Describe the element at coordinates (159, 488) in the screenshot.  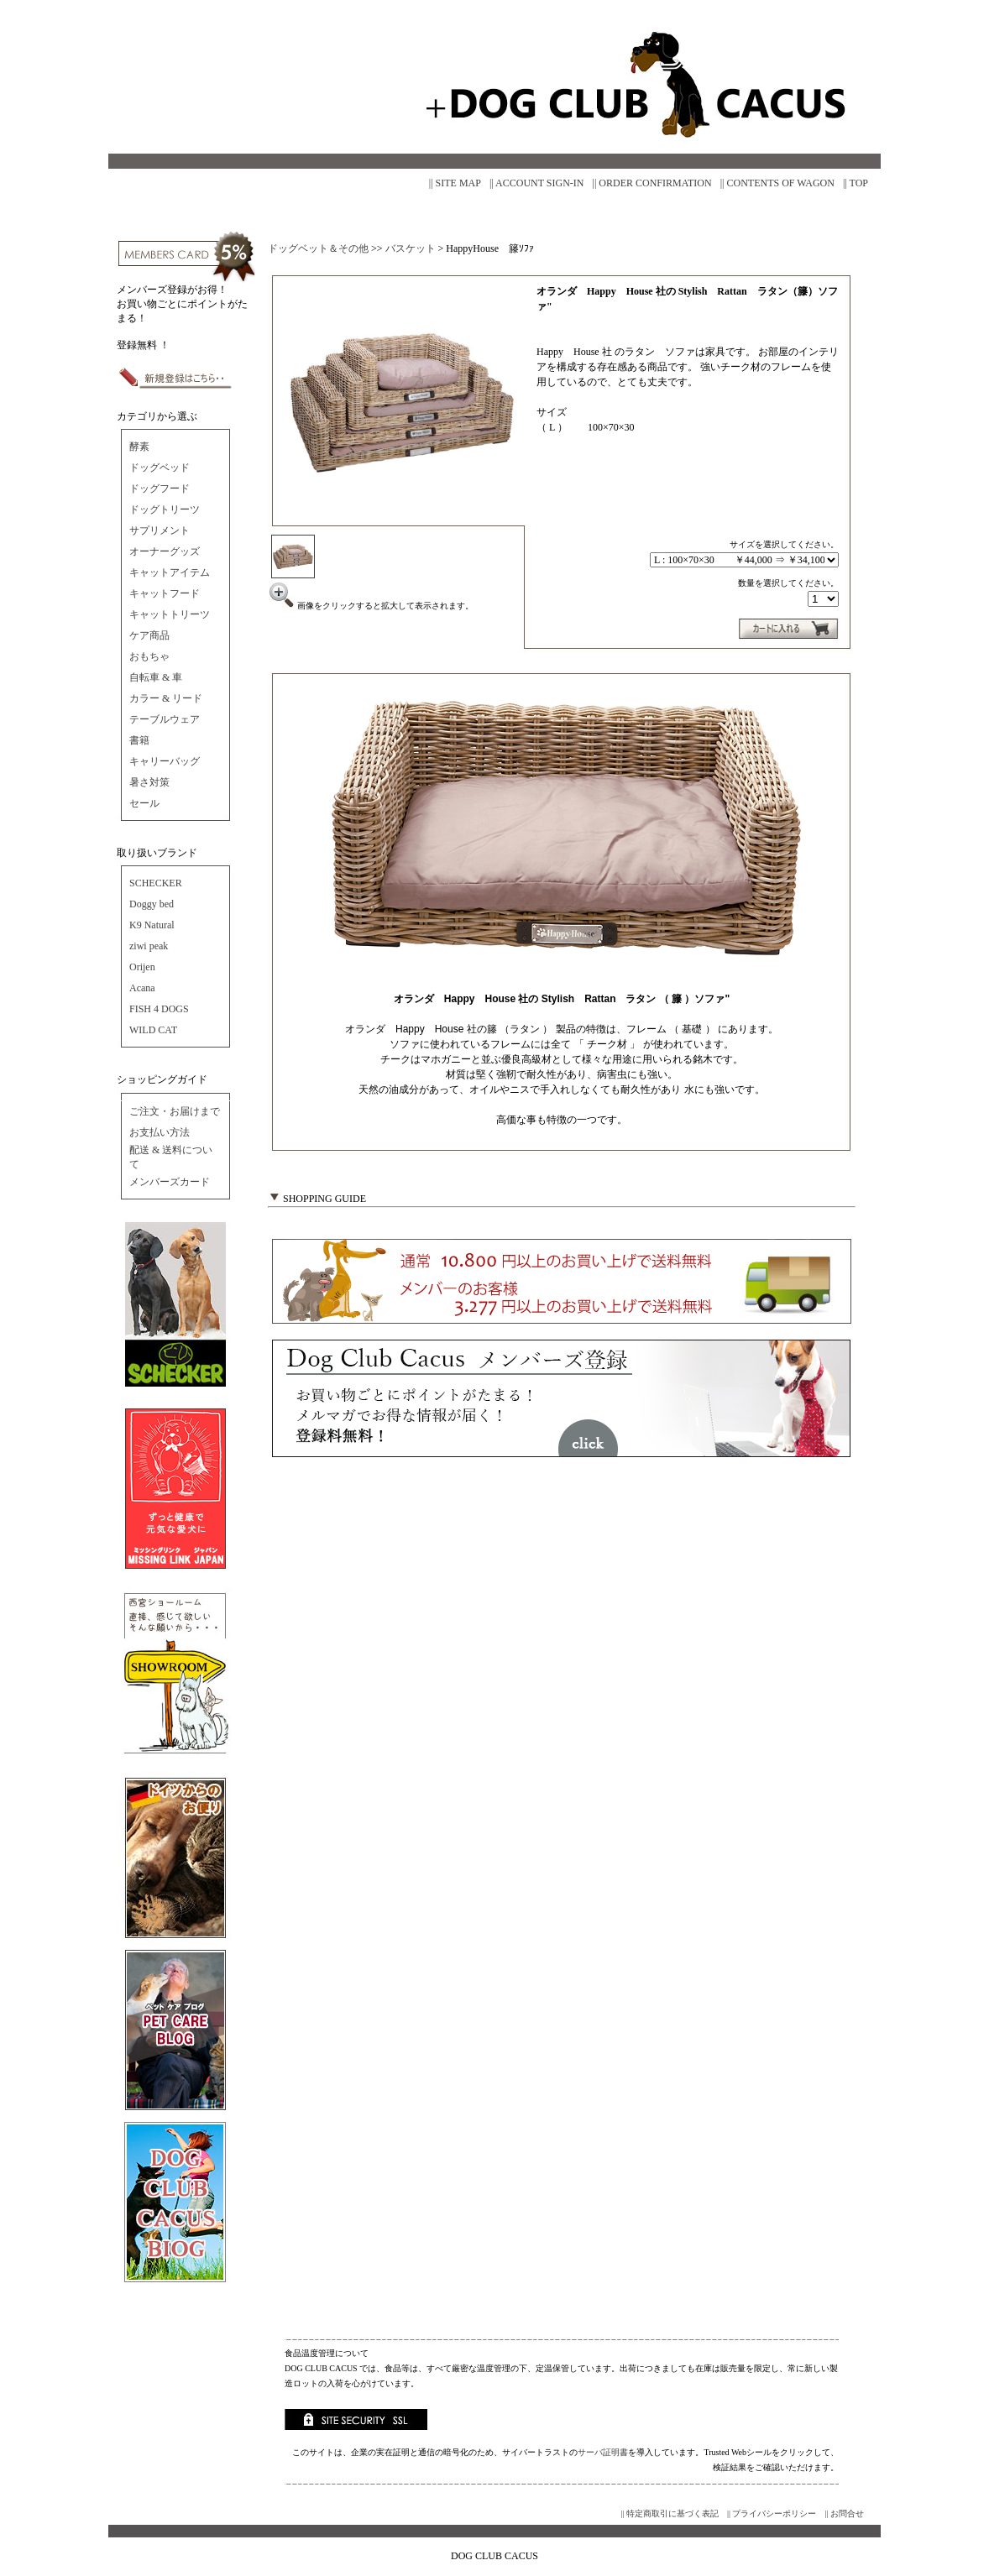
I see `ドッグフード` at that location.